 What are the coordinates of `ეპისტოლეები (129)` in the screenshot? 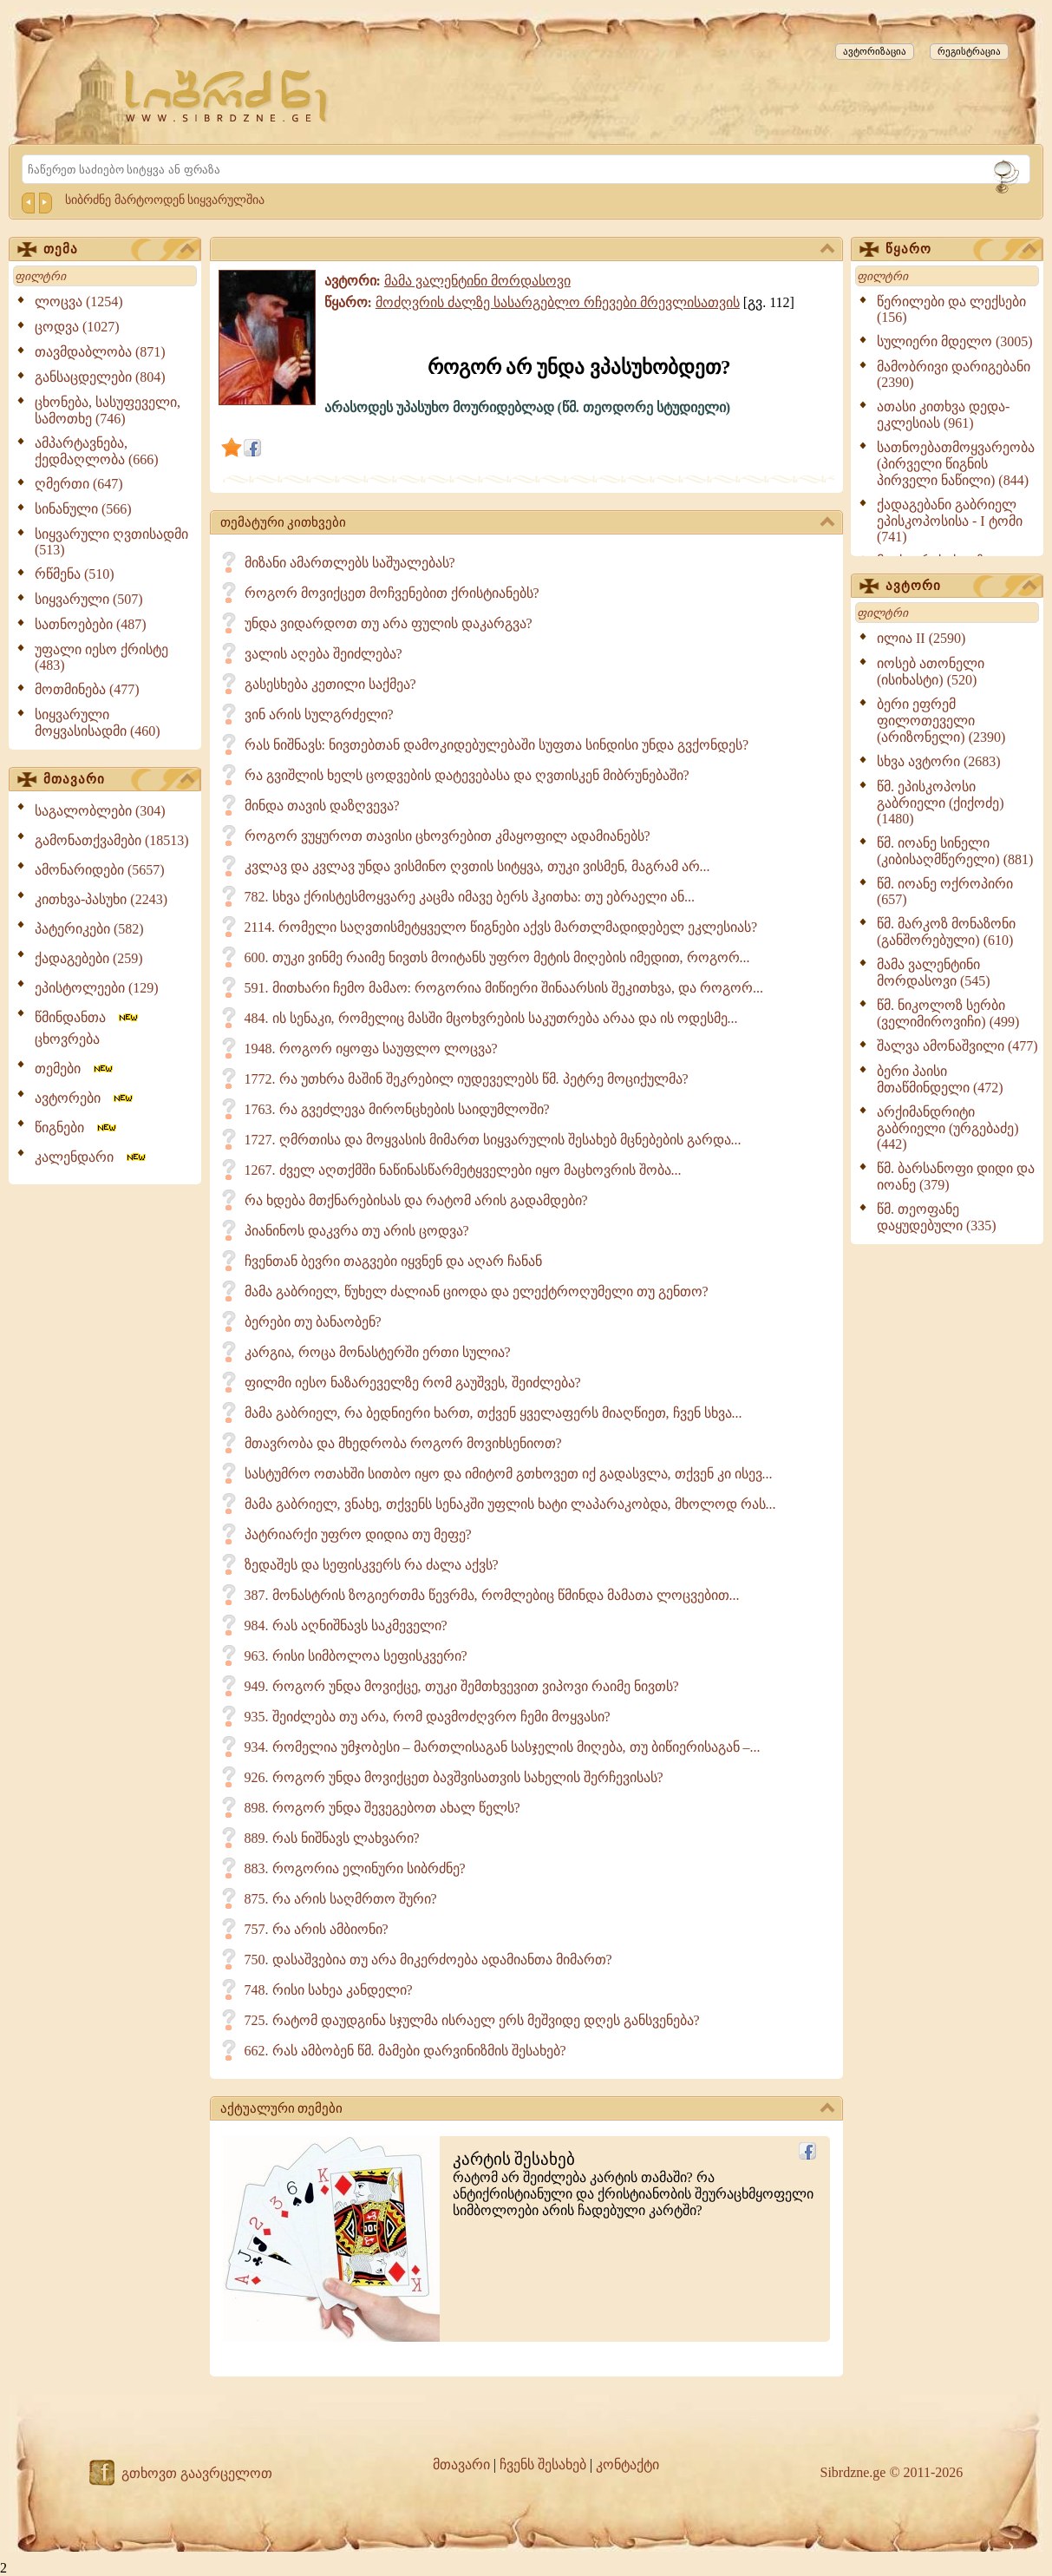 It's located at (97, 987).